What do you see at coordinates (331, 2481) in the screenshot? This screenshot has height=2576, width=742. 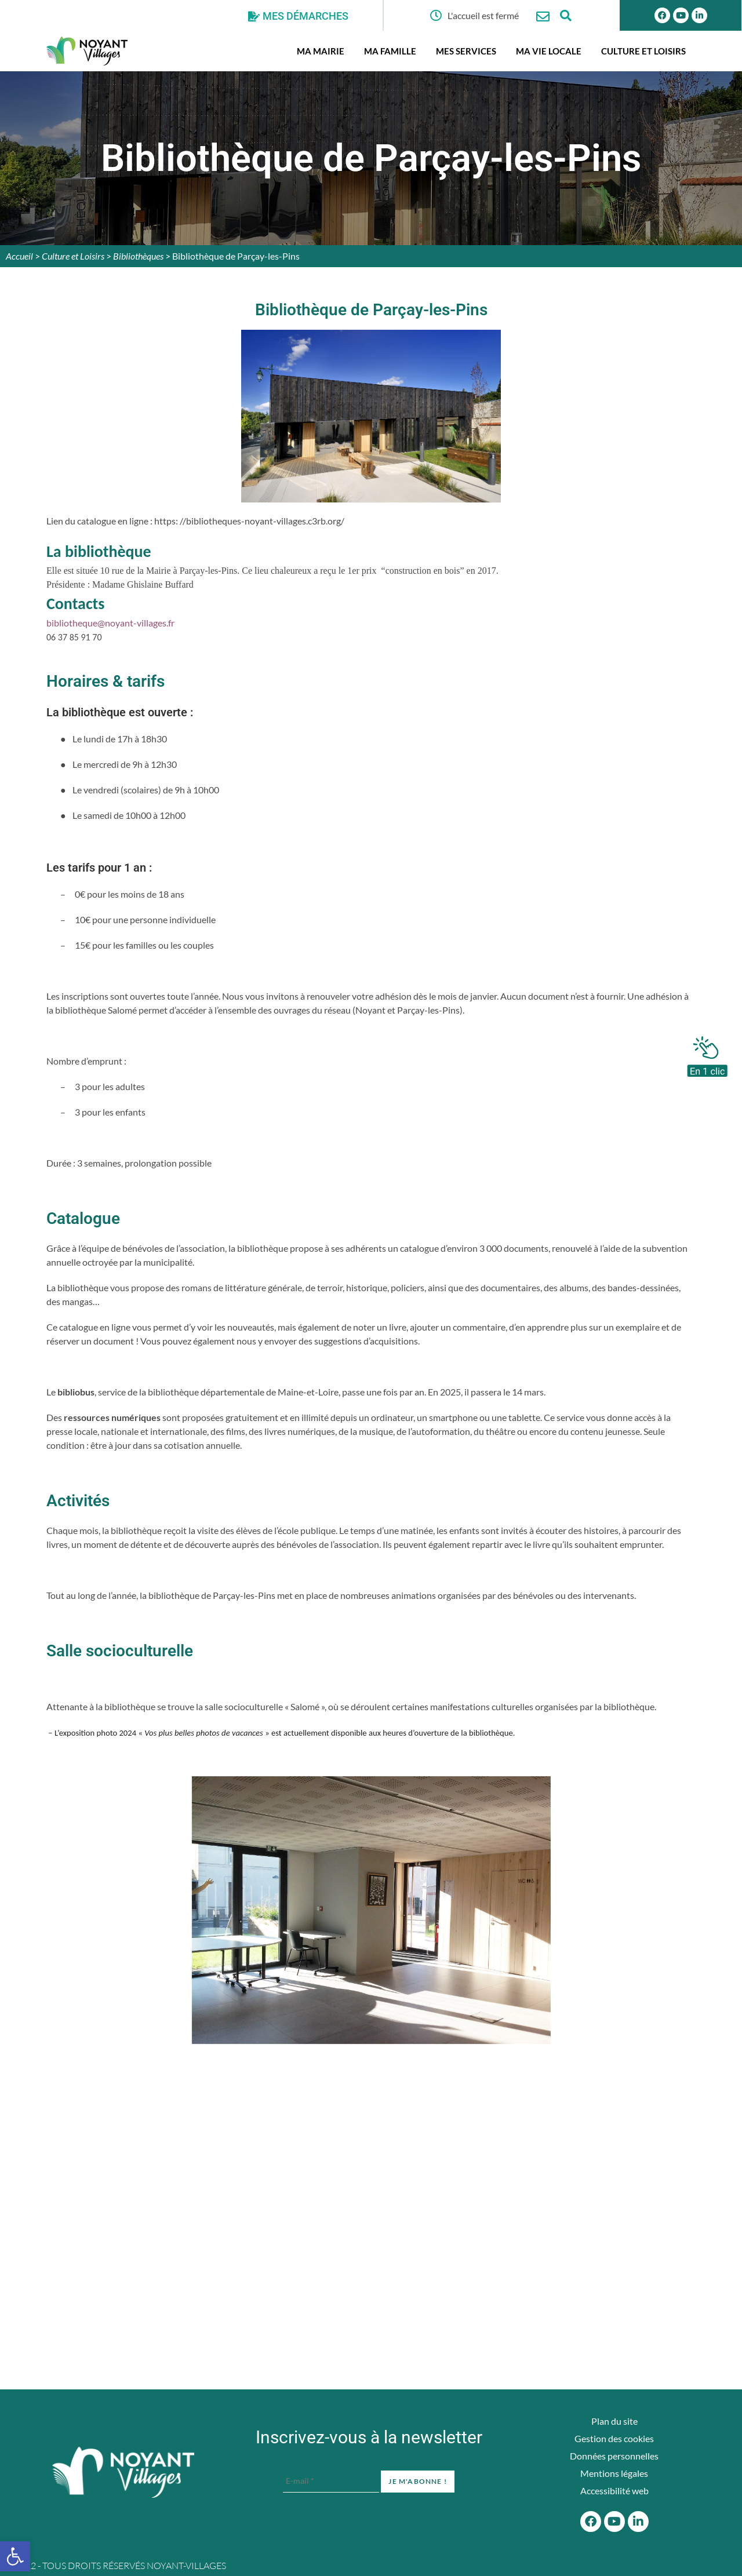 I see `[E-mail *]` at bounding box center [331, 2481].